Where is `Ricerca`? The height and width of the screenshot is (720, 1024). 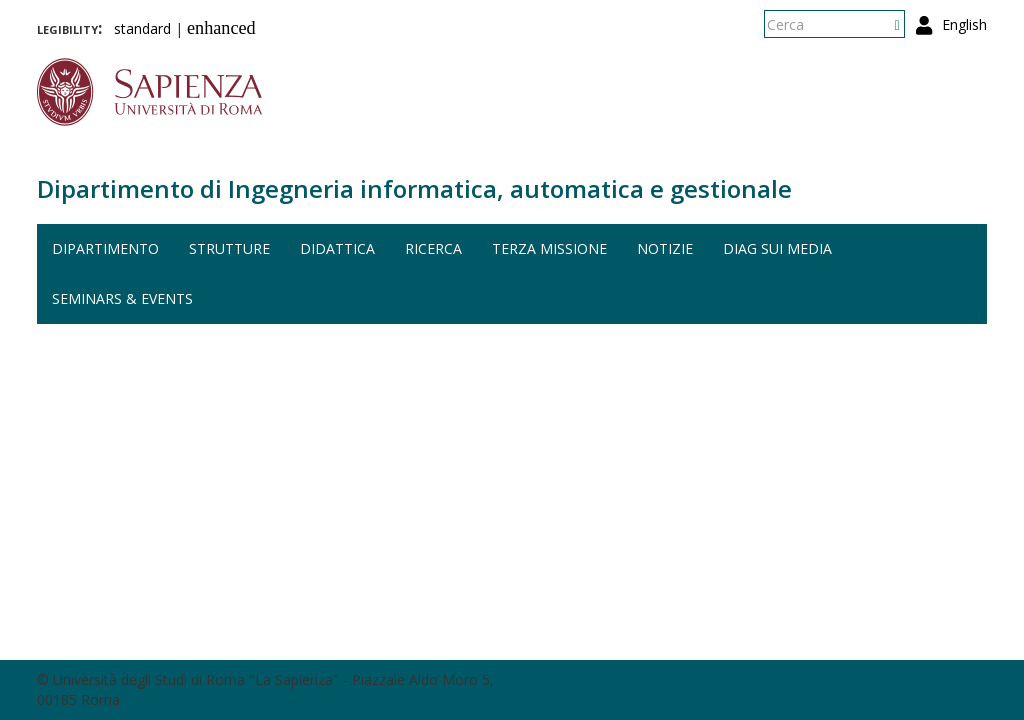
Ricerca is located at coordinates (433, 248).